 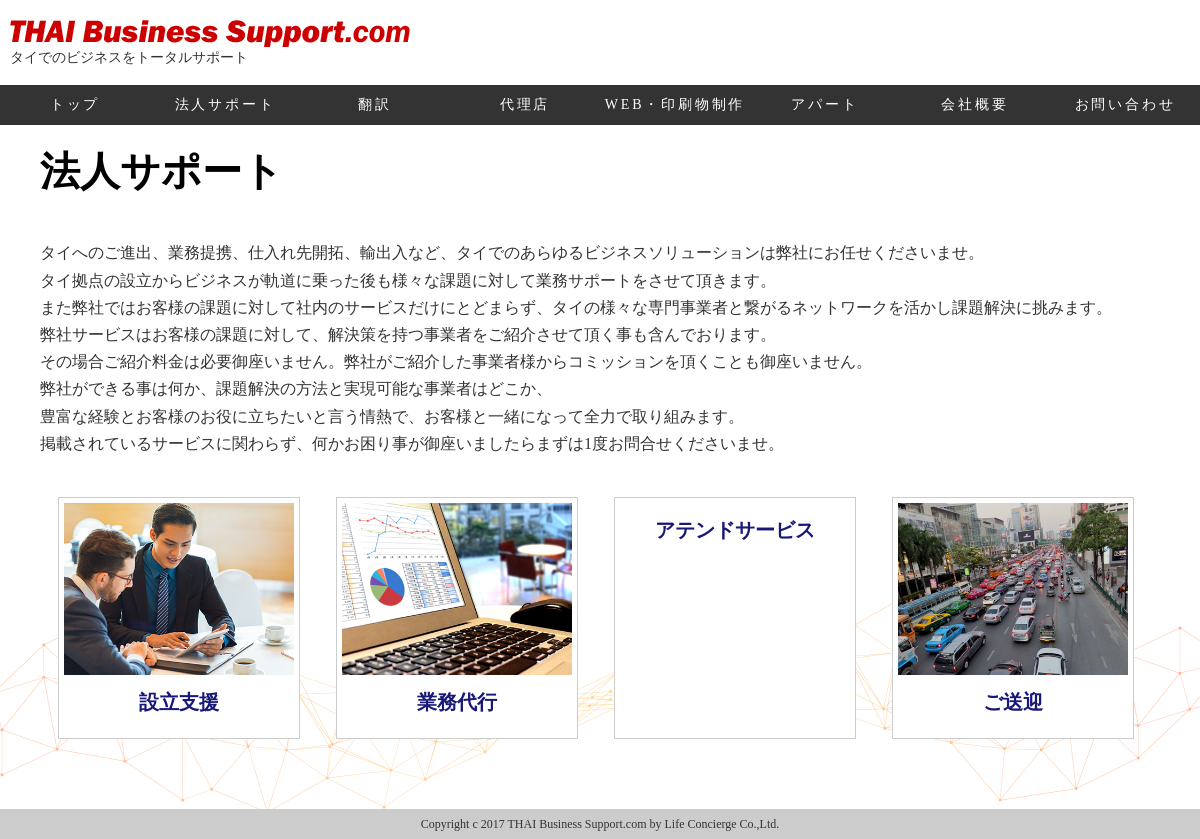 I want to click on トップ, so click(x=75, y=104).